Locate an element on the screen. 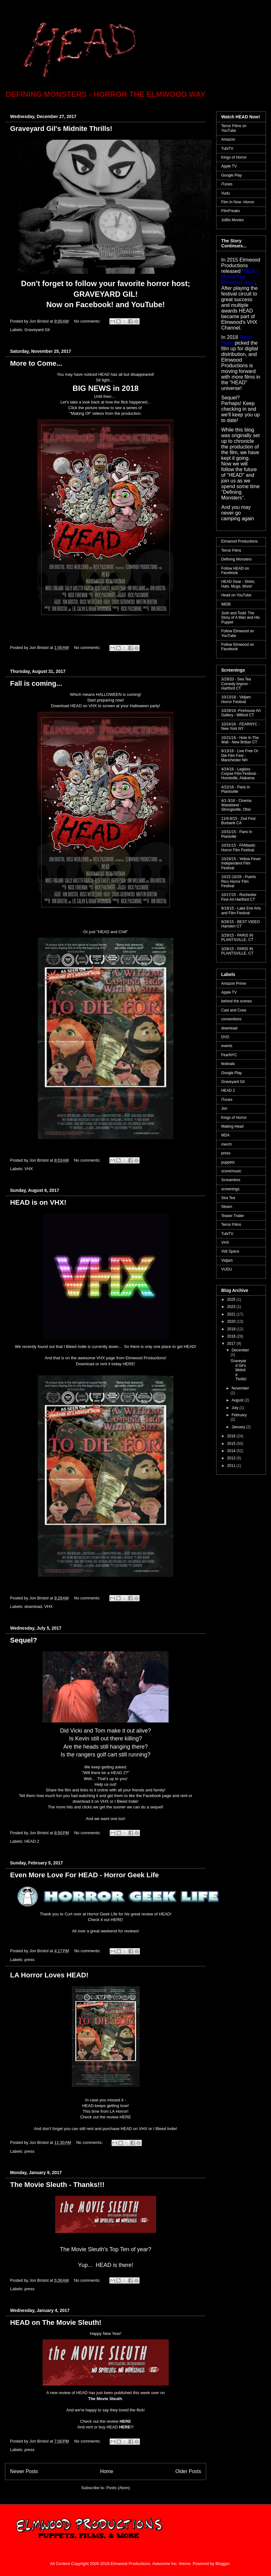  iTunes is located at coordinates (227, 184).